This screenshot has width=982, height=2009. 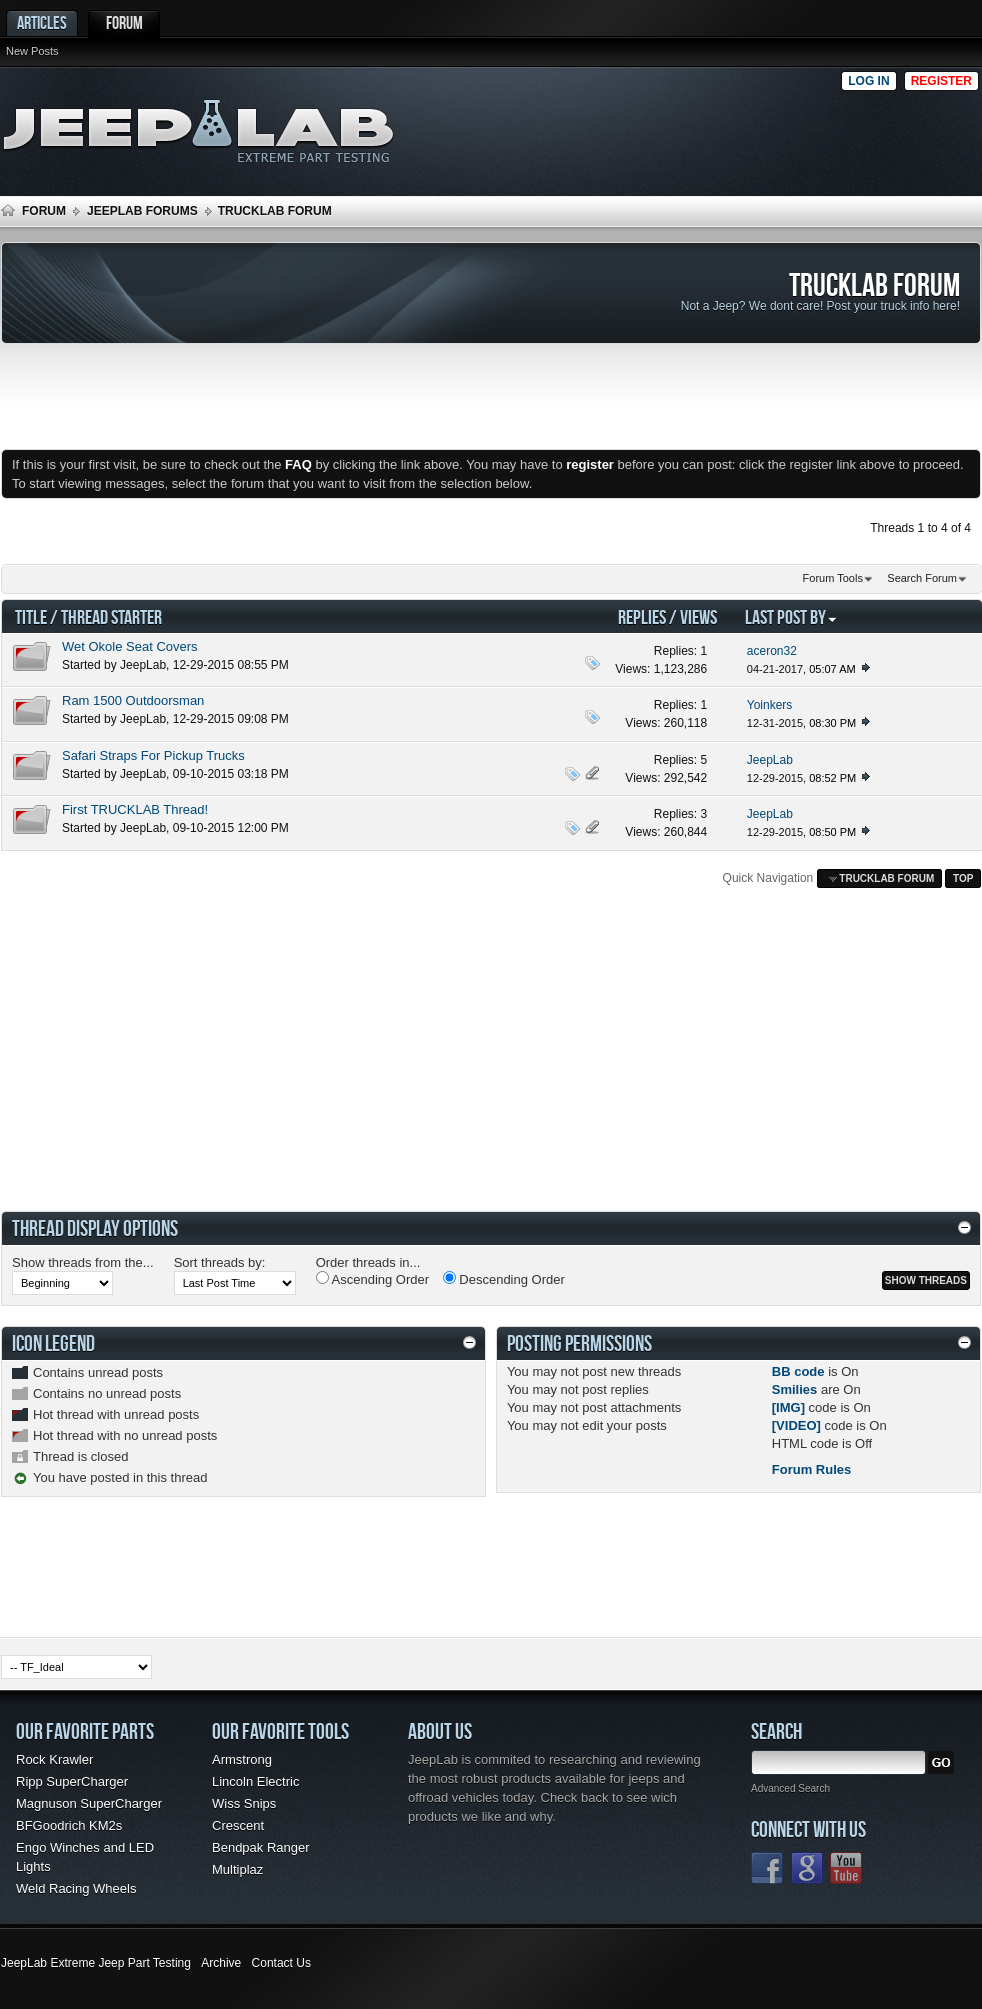 I want to click on First TRUCKLAB Thread!, so click(x=135, y=809).